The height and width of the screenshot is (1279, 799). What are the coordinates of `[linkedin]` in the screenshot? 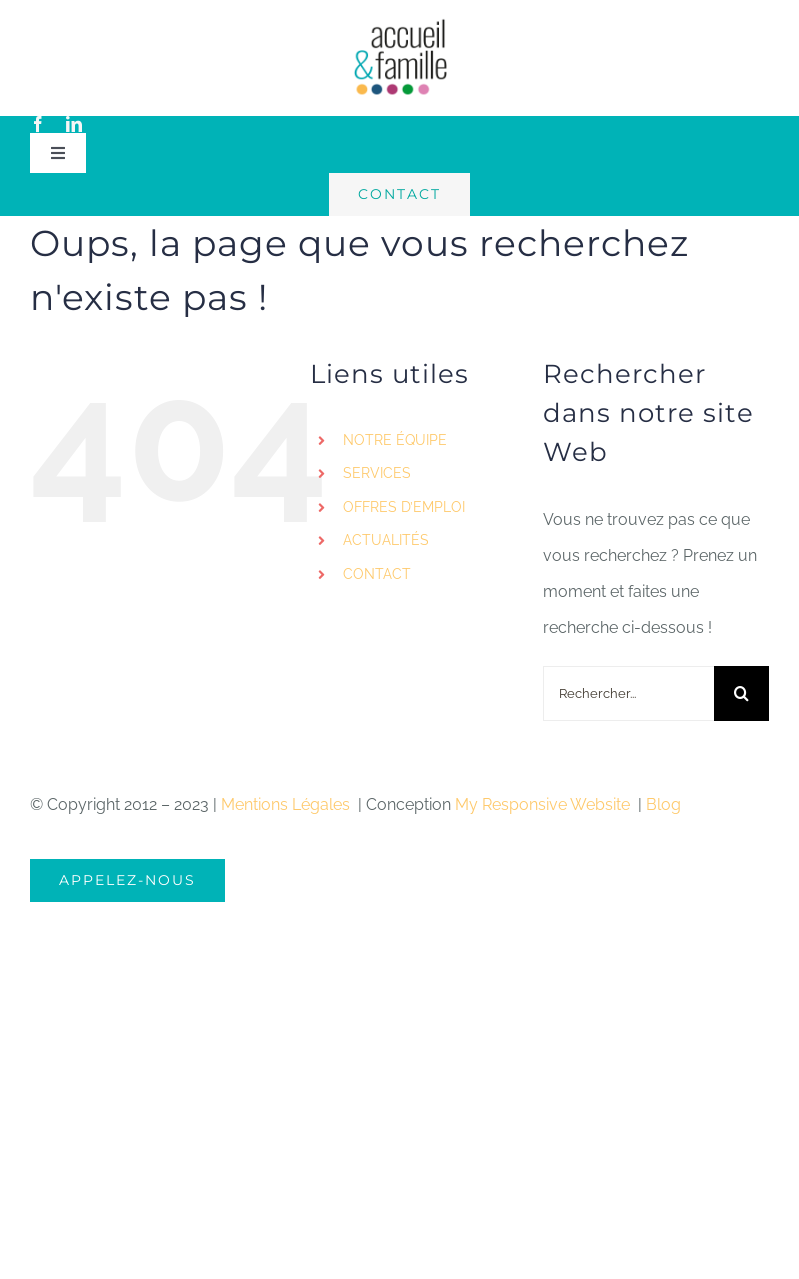 It's located at (74, 124).